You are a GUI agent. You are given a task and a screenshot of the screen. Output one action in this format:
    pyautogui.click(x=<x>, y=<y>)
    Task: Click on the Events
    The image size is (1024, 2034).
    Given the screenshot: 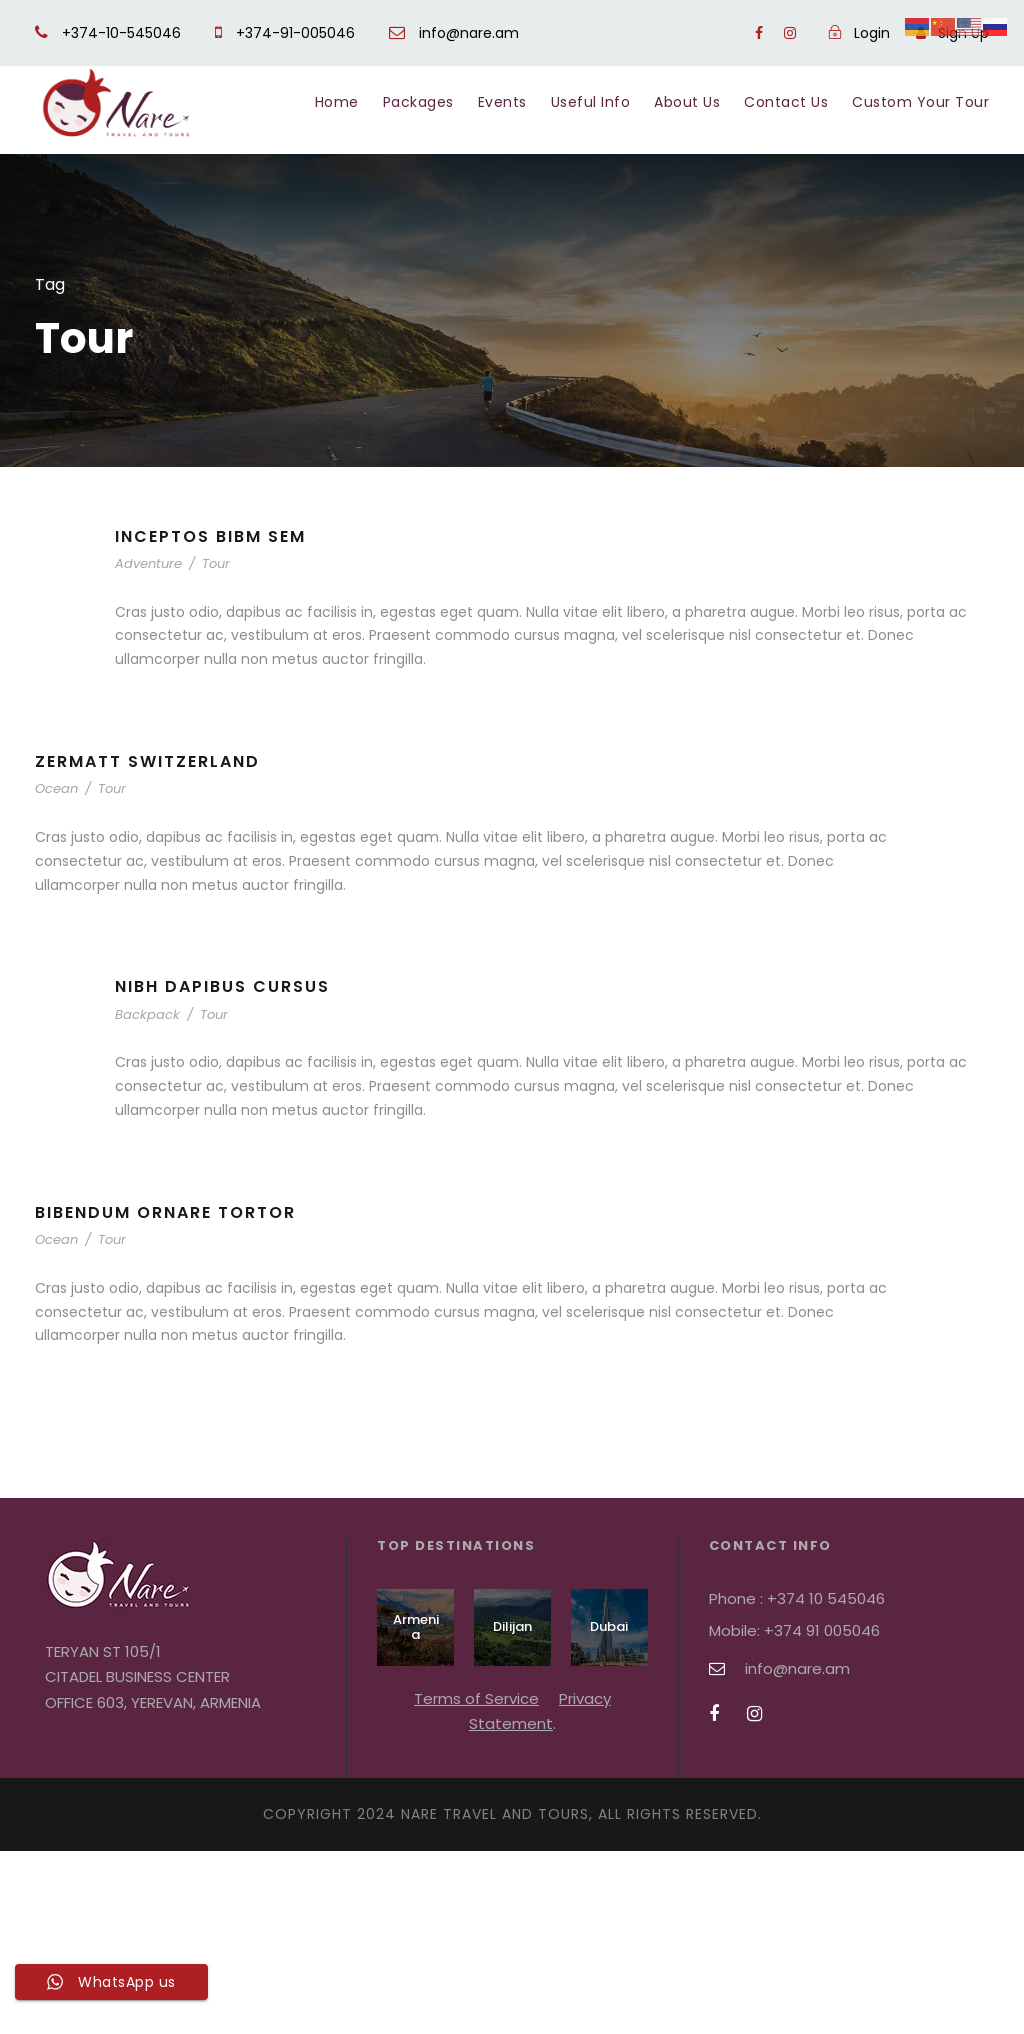 What is the action you would take?
    pyautogui.click(x=502, y=102)
    